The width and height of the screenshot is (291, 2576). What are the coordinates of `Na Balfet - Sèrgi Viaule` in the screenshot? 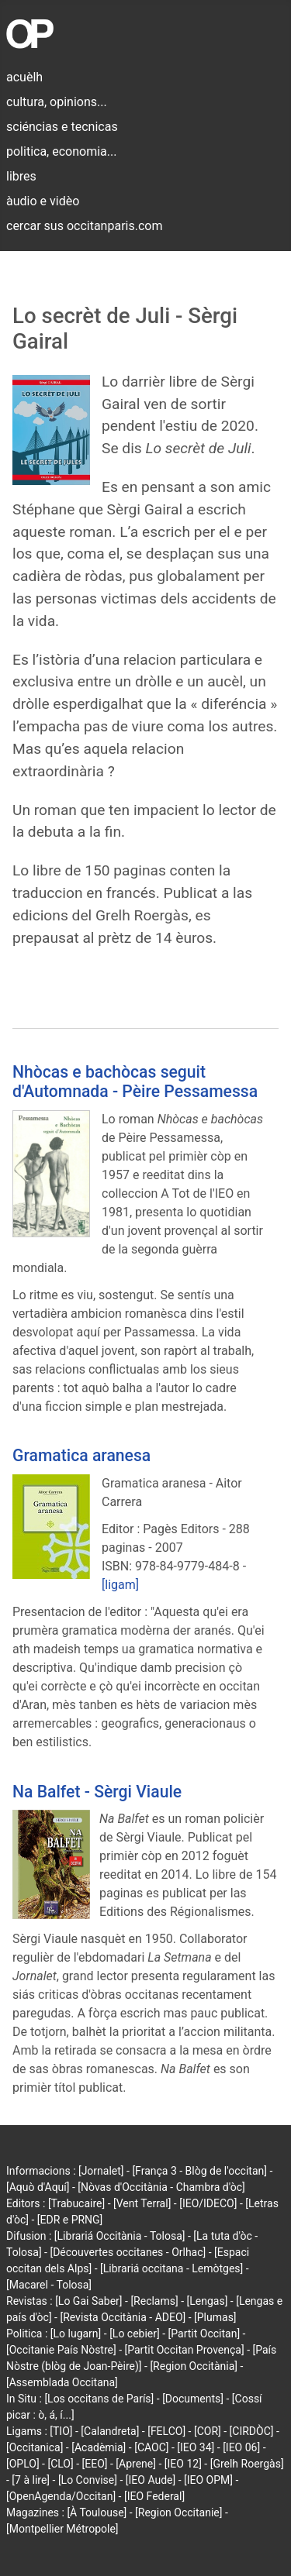 It's located at (97, 1791).